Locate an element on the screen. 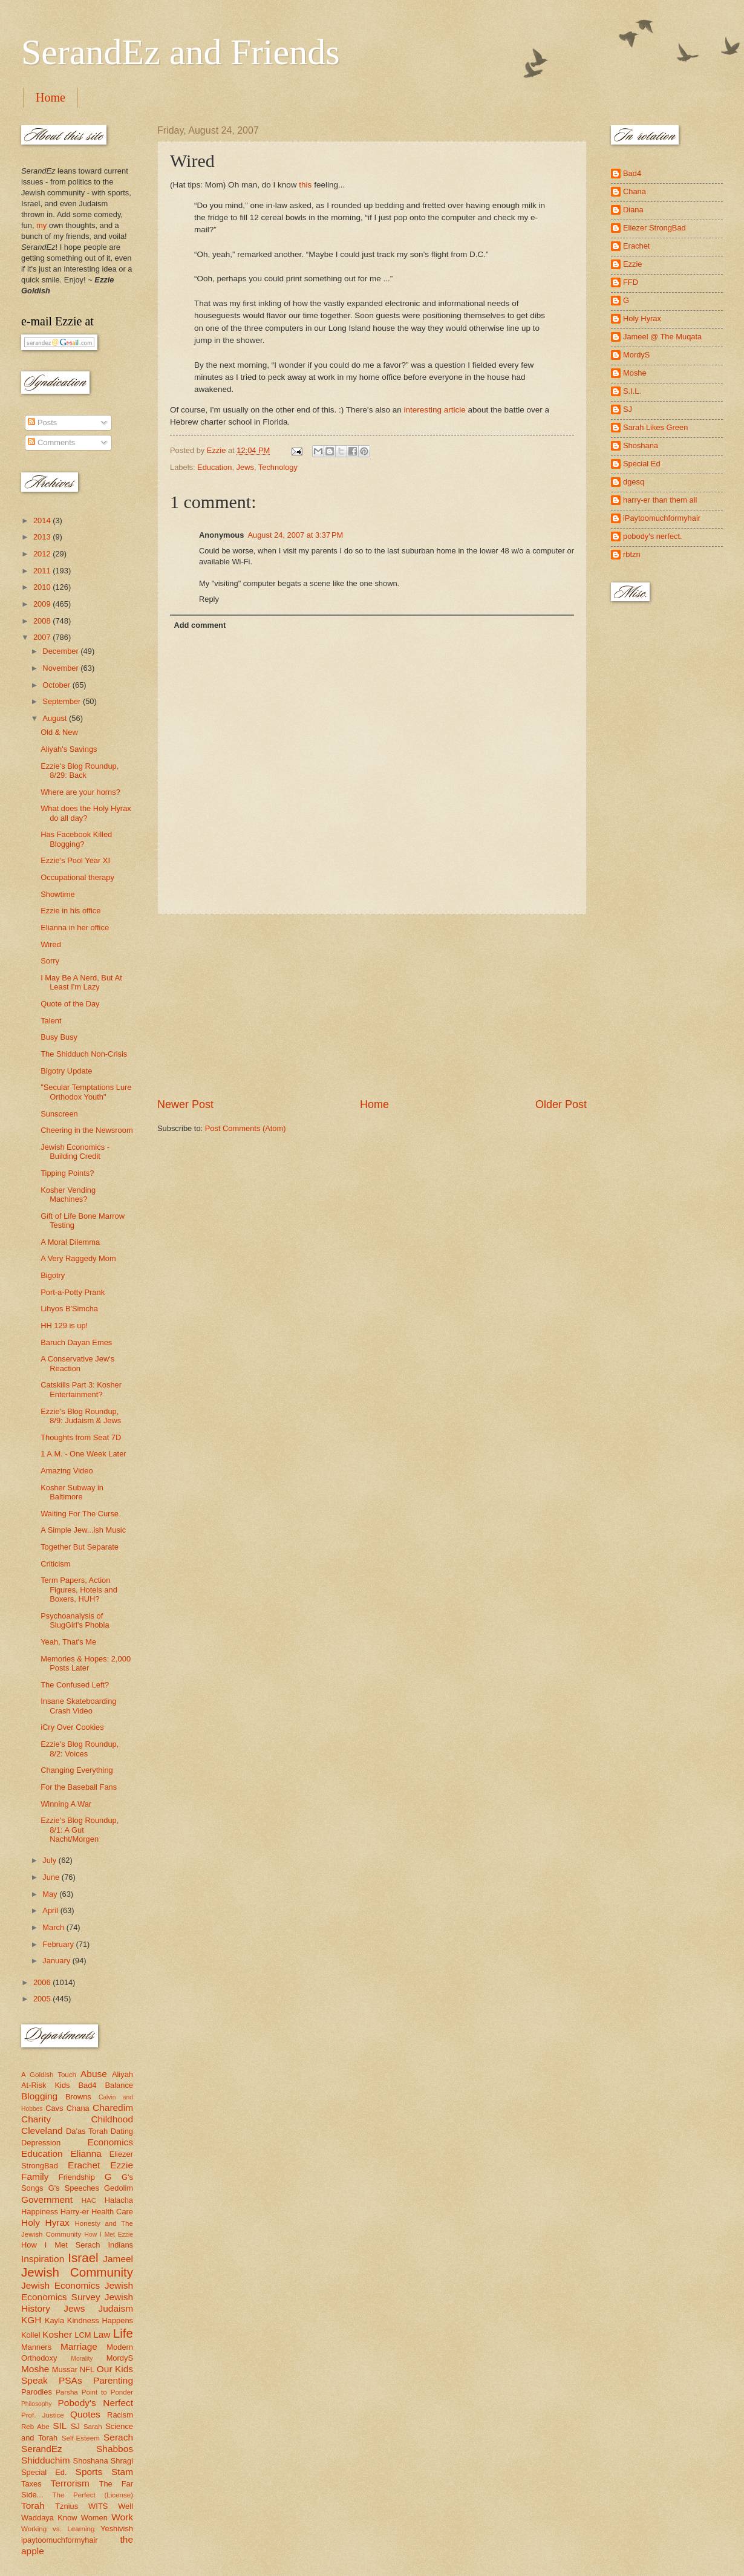  Education is located at coordinates (214, 467).